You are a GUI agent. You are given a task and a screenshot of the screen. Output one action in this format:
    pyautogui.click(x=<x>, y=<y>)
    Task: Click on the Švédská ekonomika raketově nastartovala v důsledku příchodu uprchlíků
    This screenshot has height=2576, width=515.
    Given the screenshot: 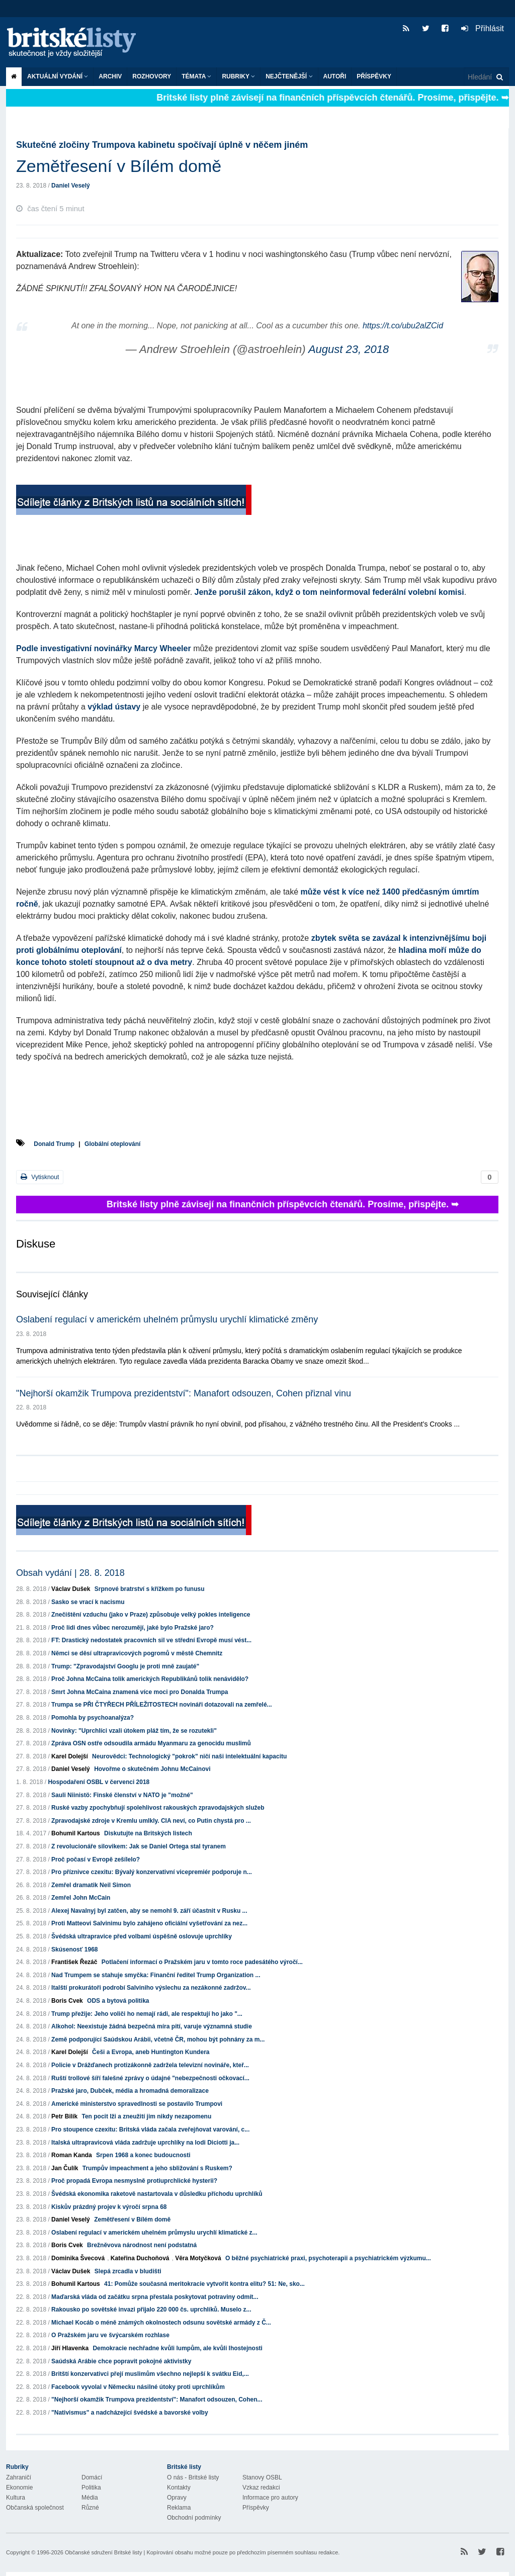 What is the action you would take?
    pyautogui.click(x=156, y=2193)
    